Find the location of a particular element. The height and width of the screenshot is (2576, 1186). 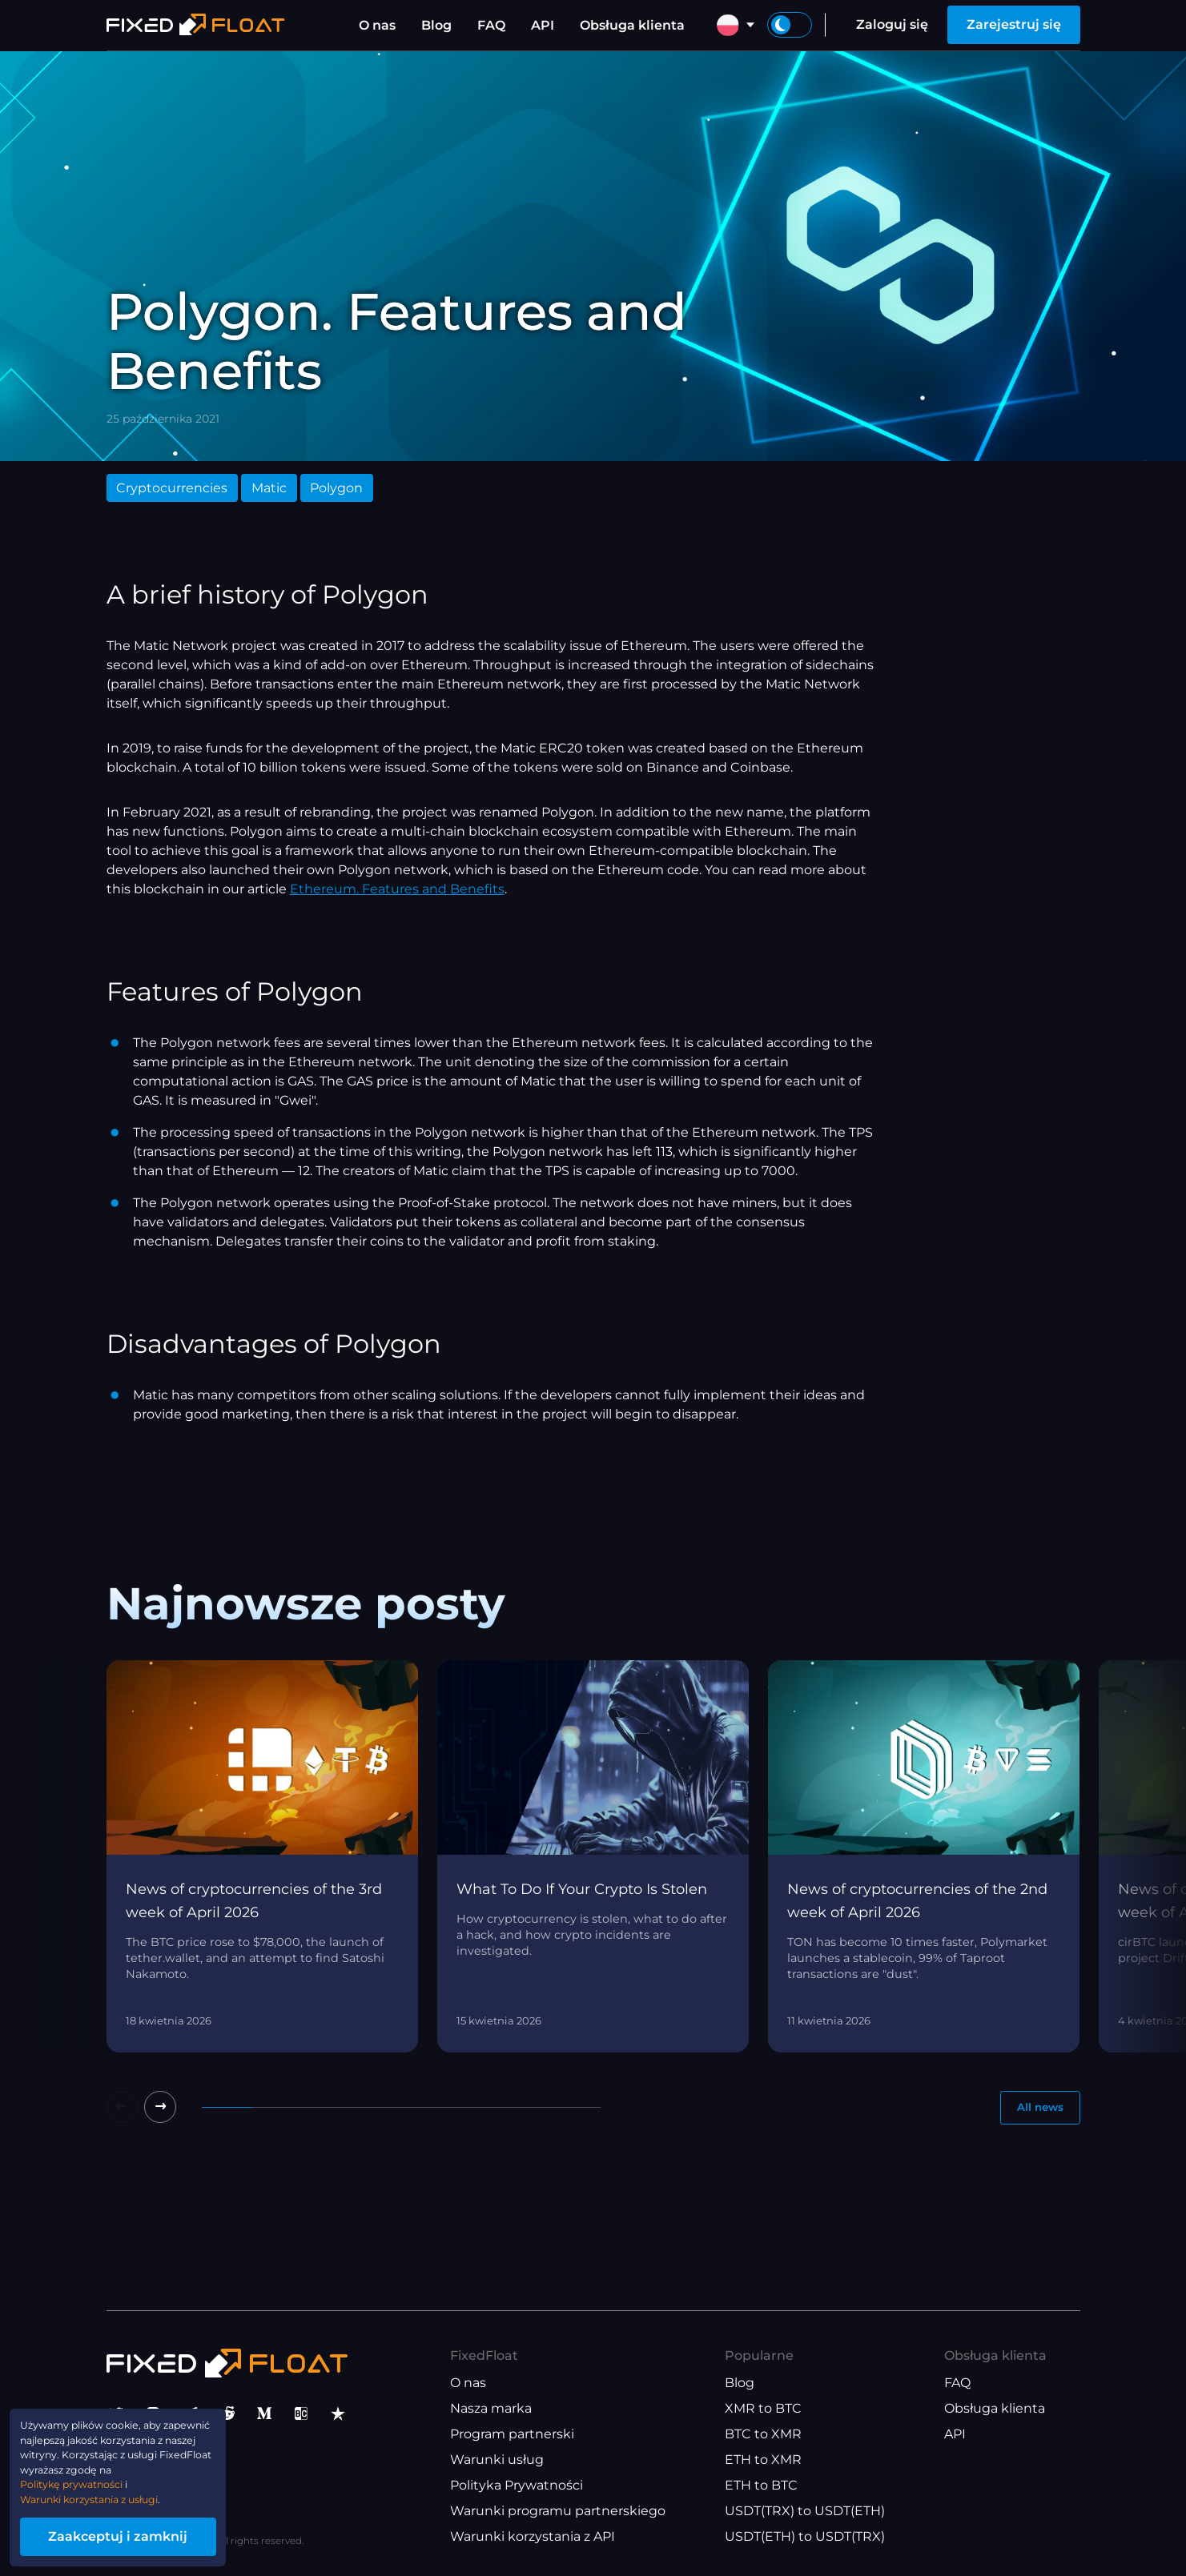

Zaloguj się is located at coordinates (892, 24).